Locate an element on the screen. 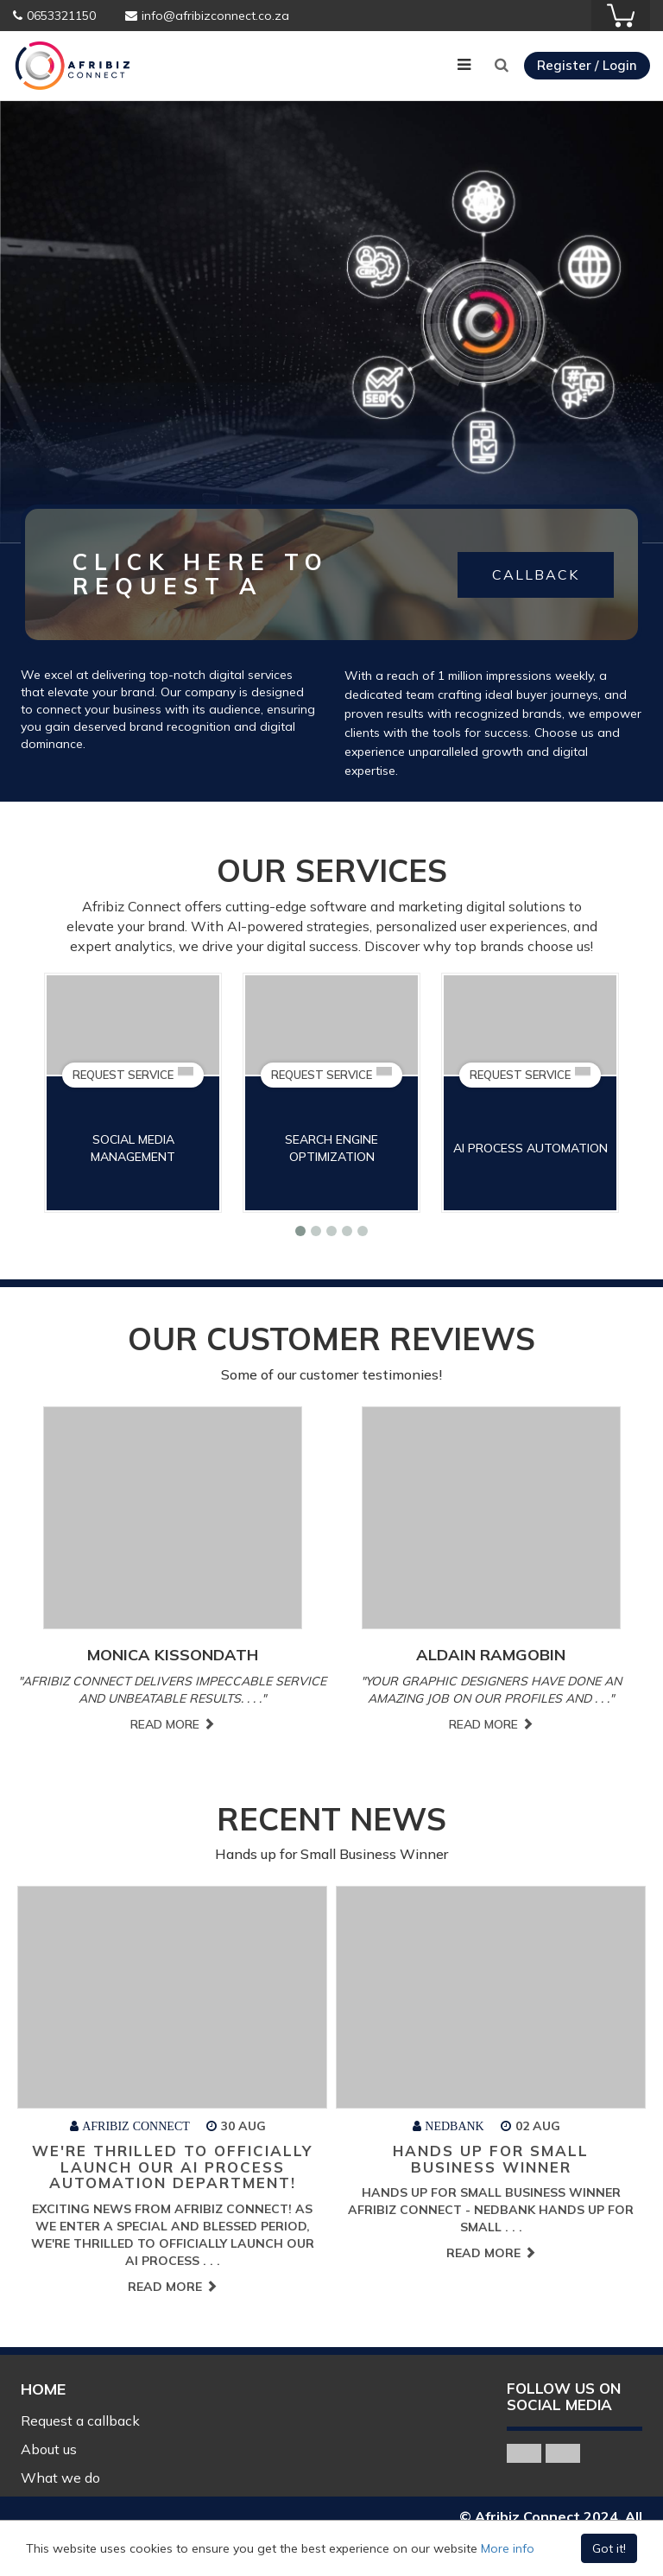 The height and width of the screenshot is (2576, 663). What we do is located at coordinates (60, 2477).